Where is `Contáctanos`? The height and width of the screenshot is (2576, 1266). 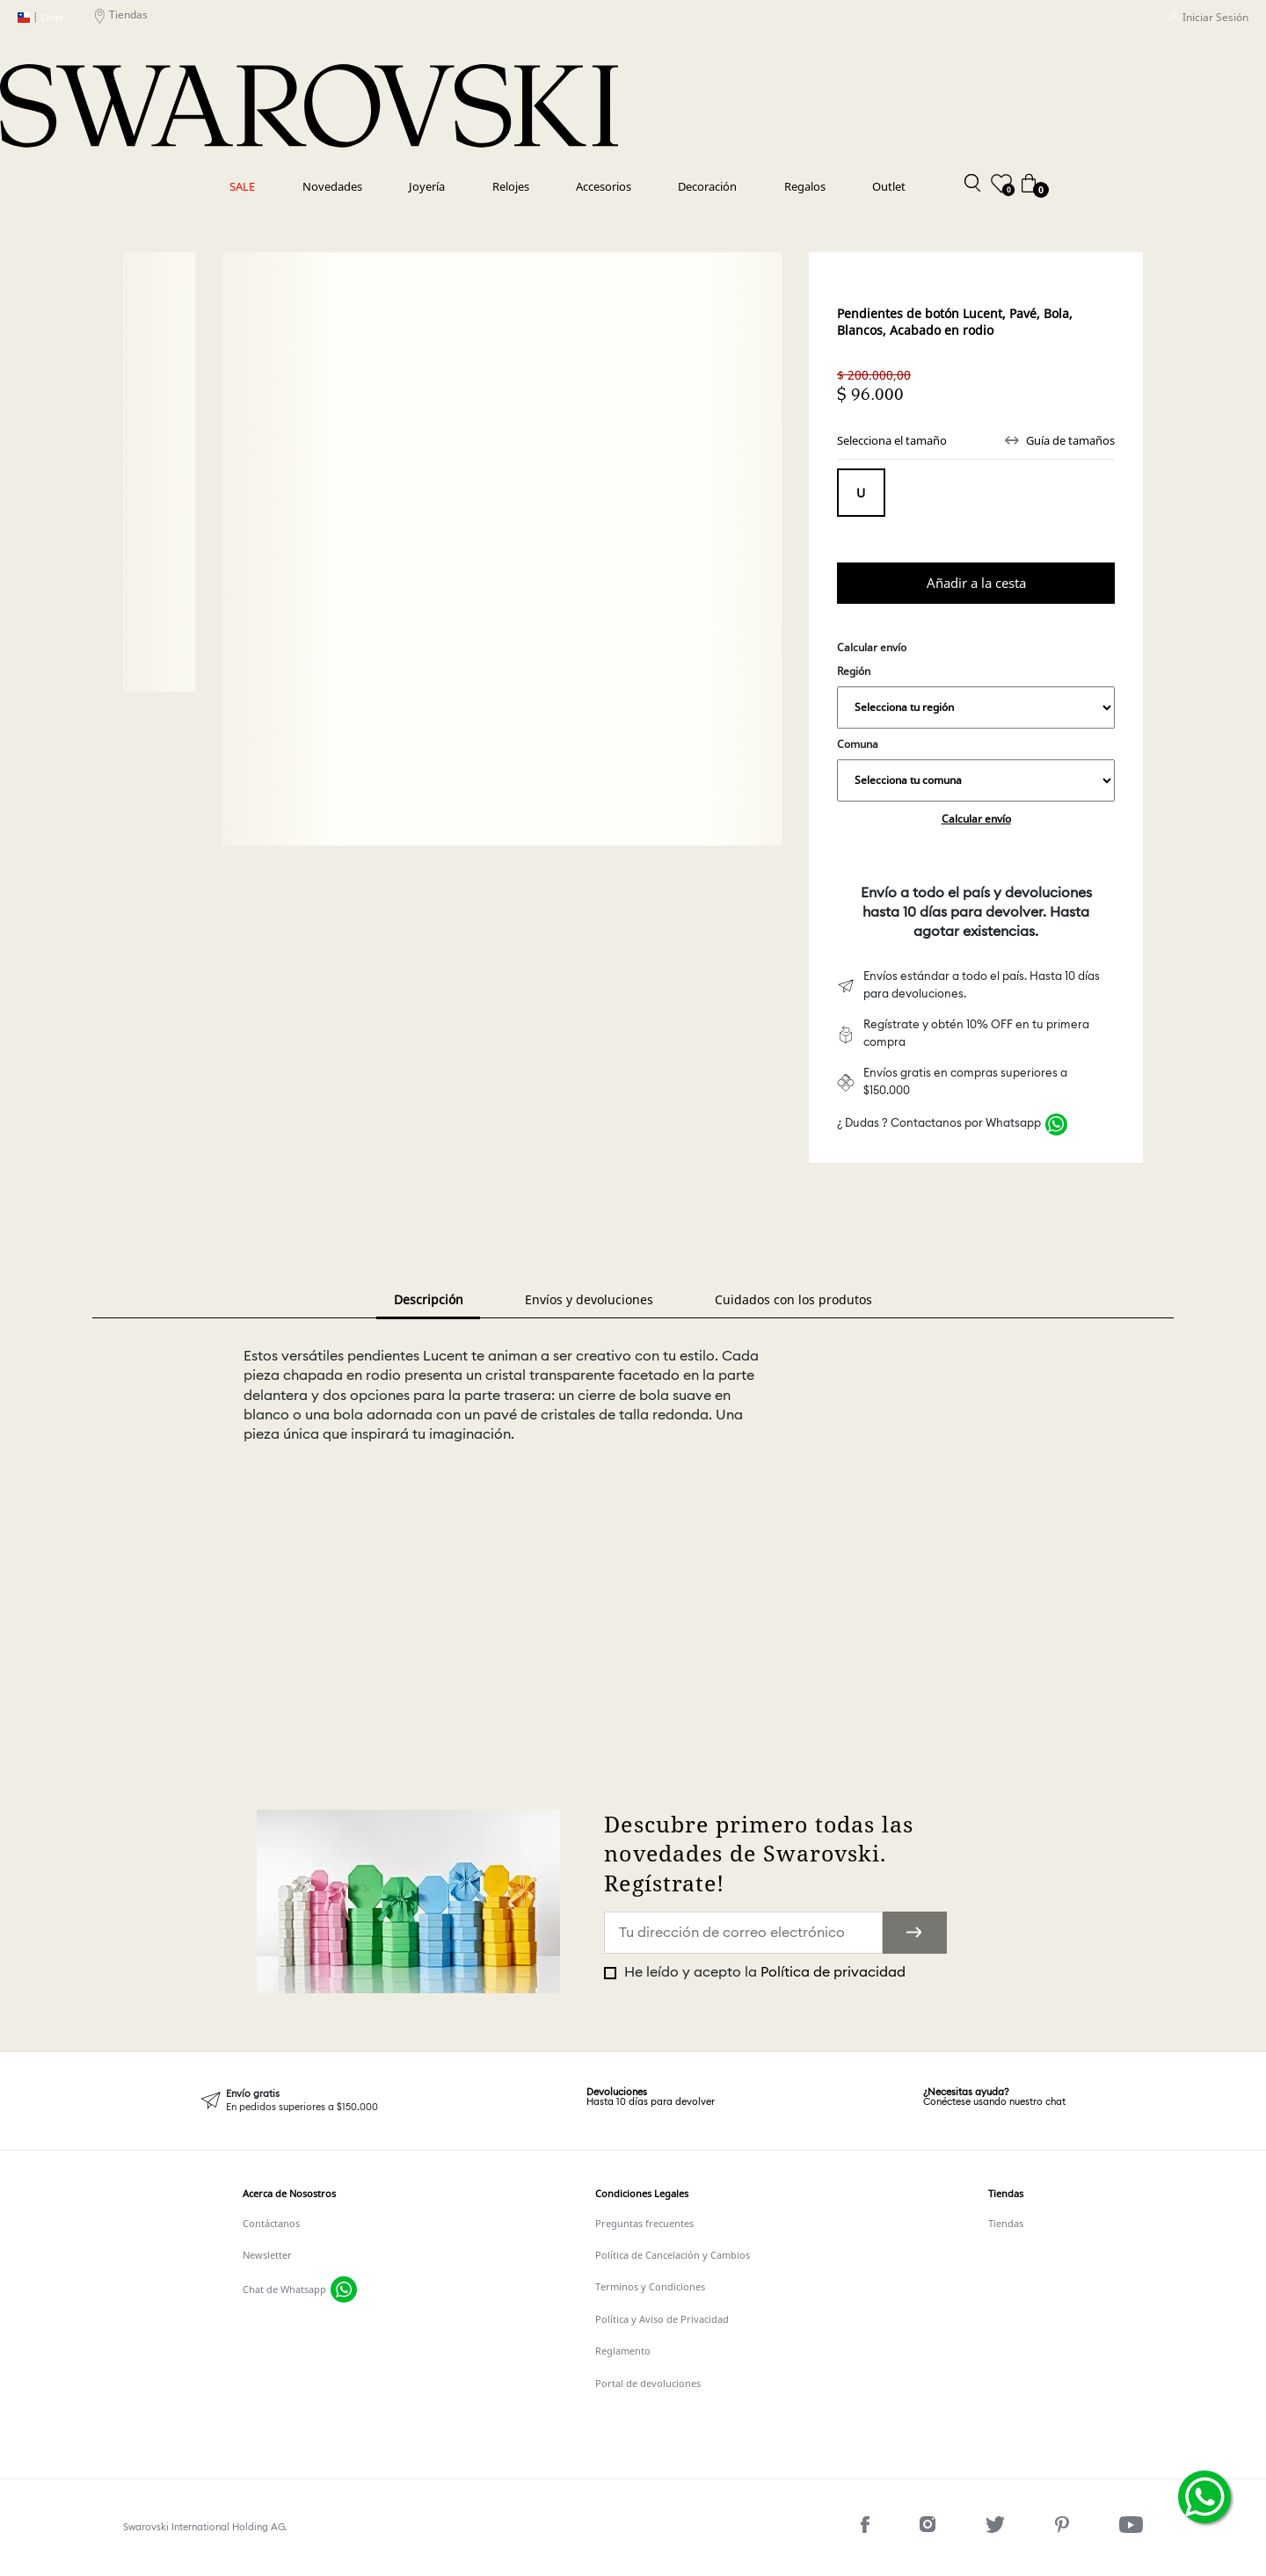 Contáctanos is located at coordinates (271, 2223).